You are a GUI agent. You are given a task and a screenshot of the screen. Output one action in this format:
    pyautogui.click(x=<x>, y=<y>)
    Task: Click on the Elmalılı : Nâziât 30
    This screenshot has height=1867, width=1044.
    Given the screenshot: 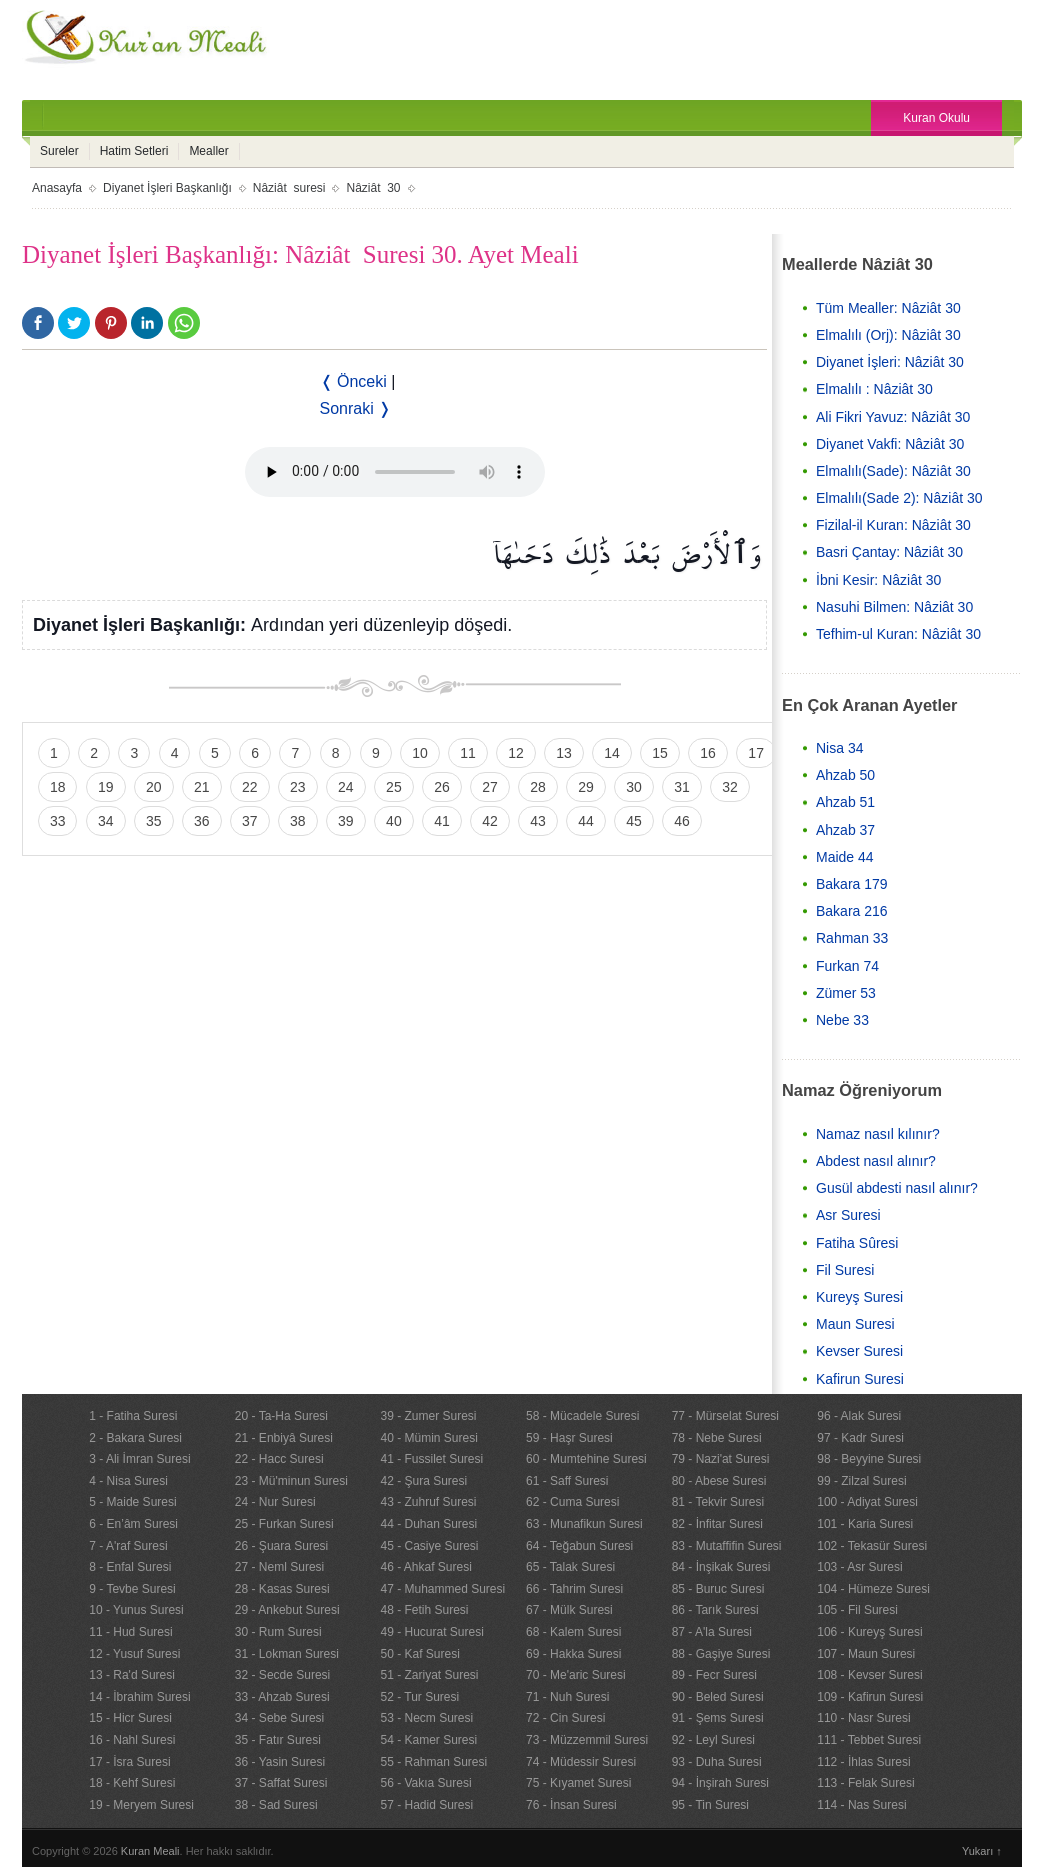 What is the action you would take?
    pyautogui.click(x=874, y=389)
    